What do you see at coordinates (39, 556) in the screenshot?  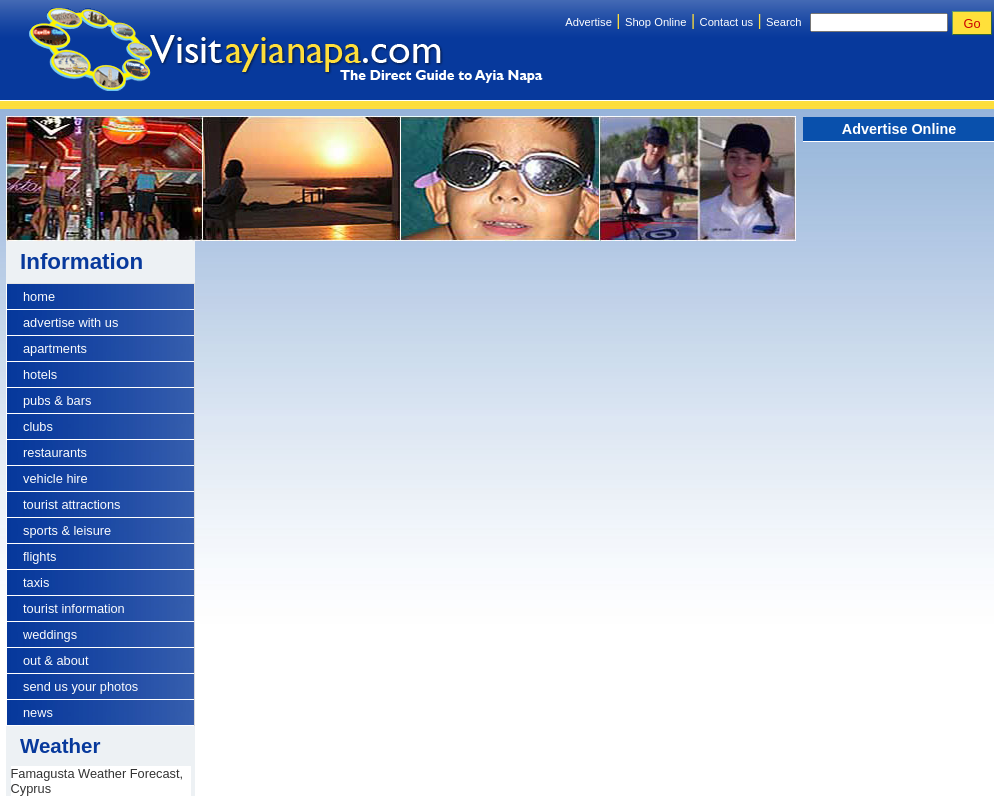 I see `flights` at bounding box center [39, 556].